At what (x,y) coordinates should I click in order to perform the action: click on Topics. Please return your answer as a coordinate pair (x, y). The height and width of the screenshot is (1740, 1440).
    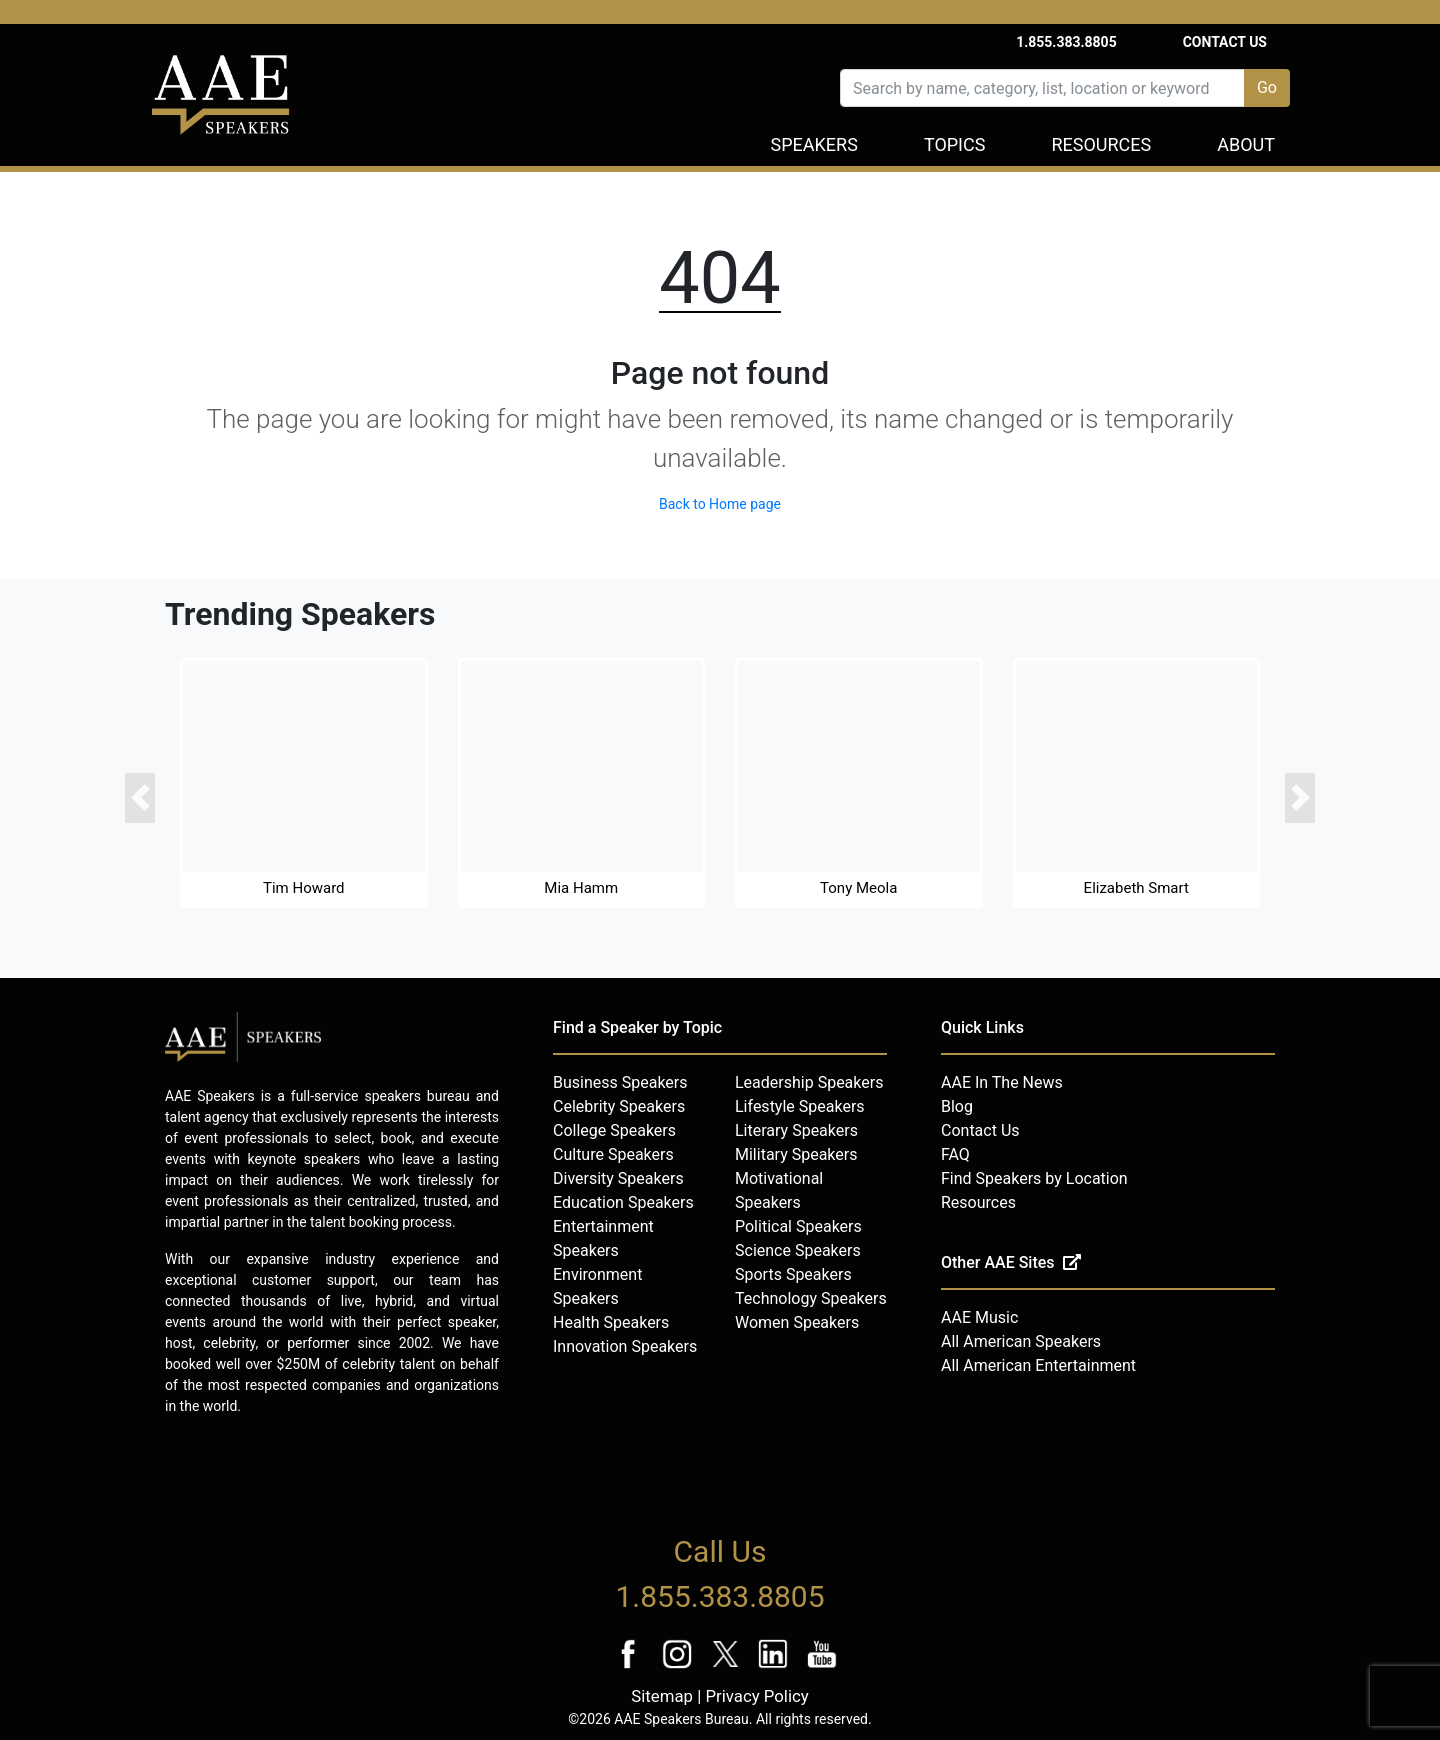
    Looking at the image, I should click on (955, 144).